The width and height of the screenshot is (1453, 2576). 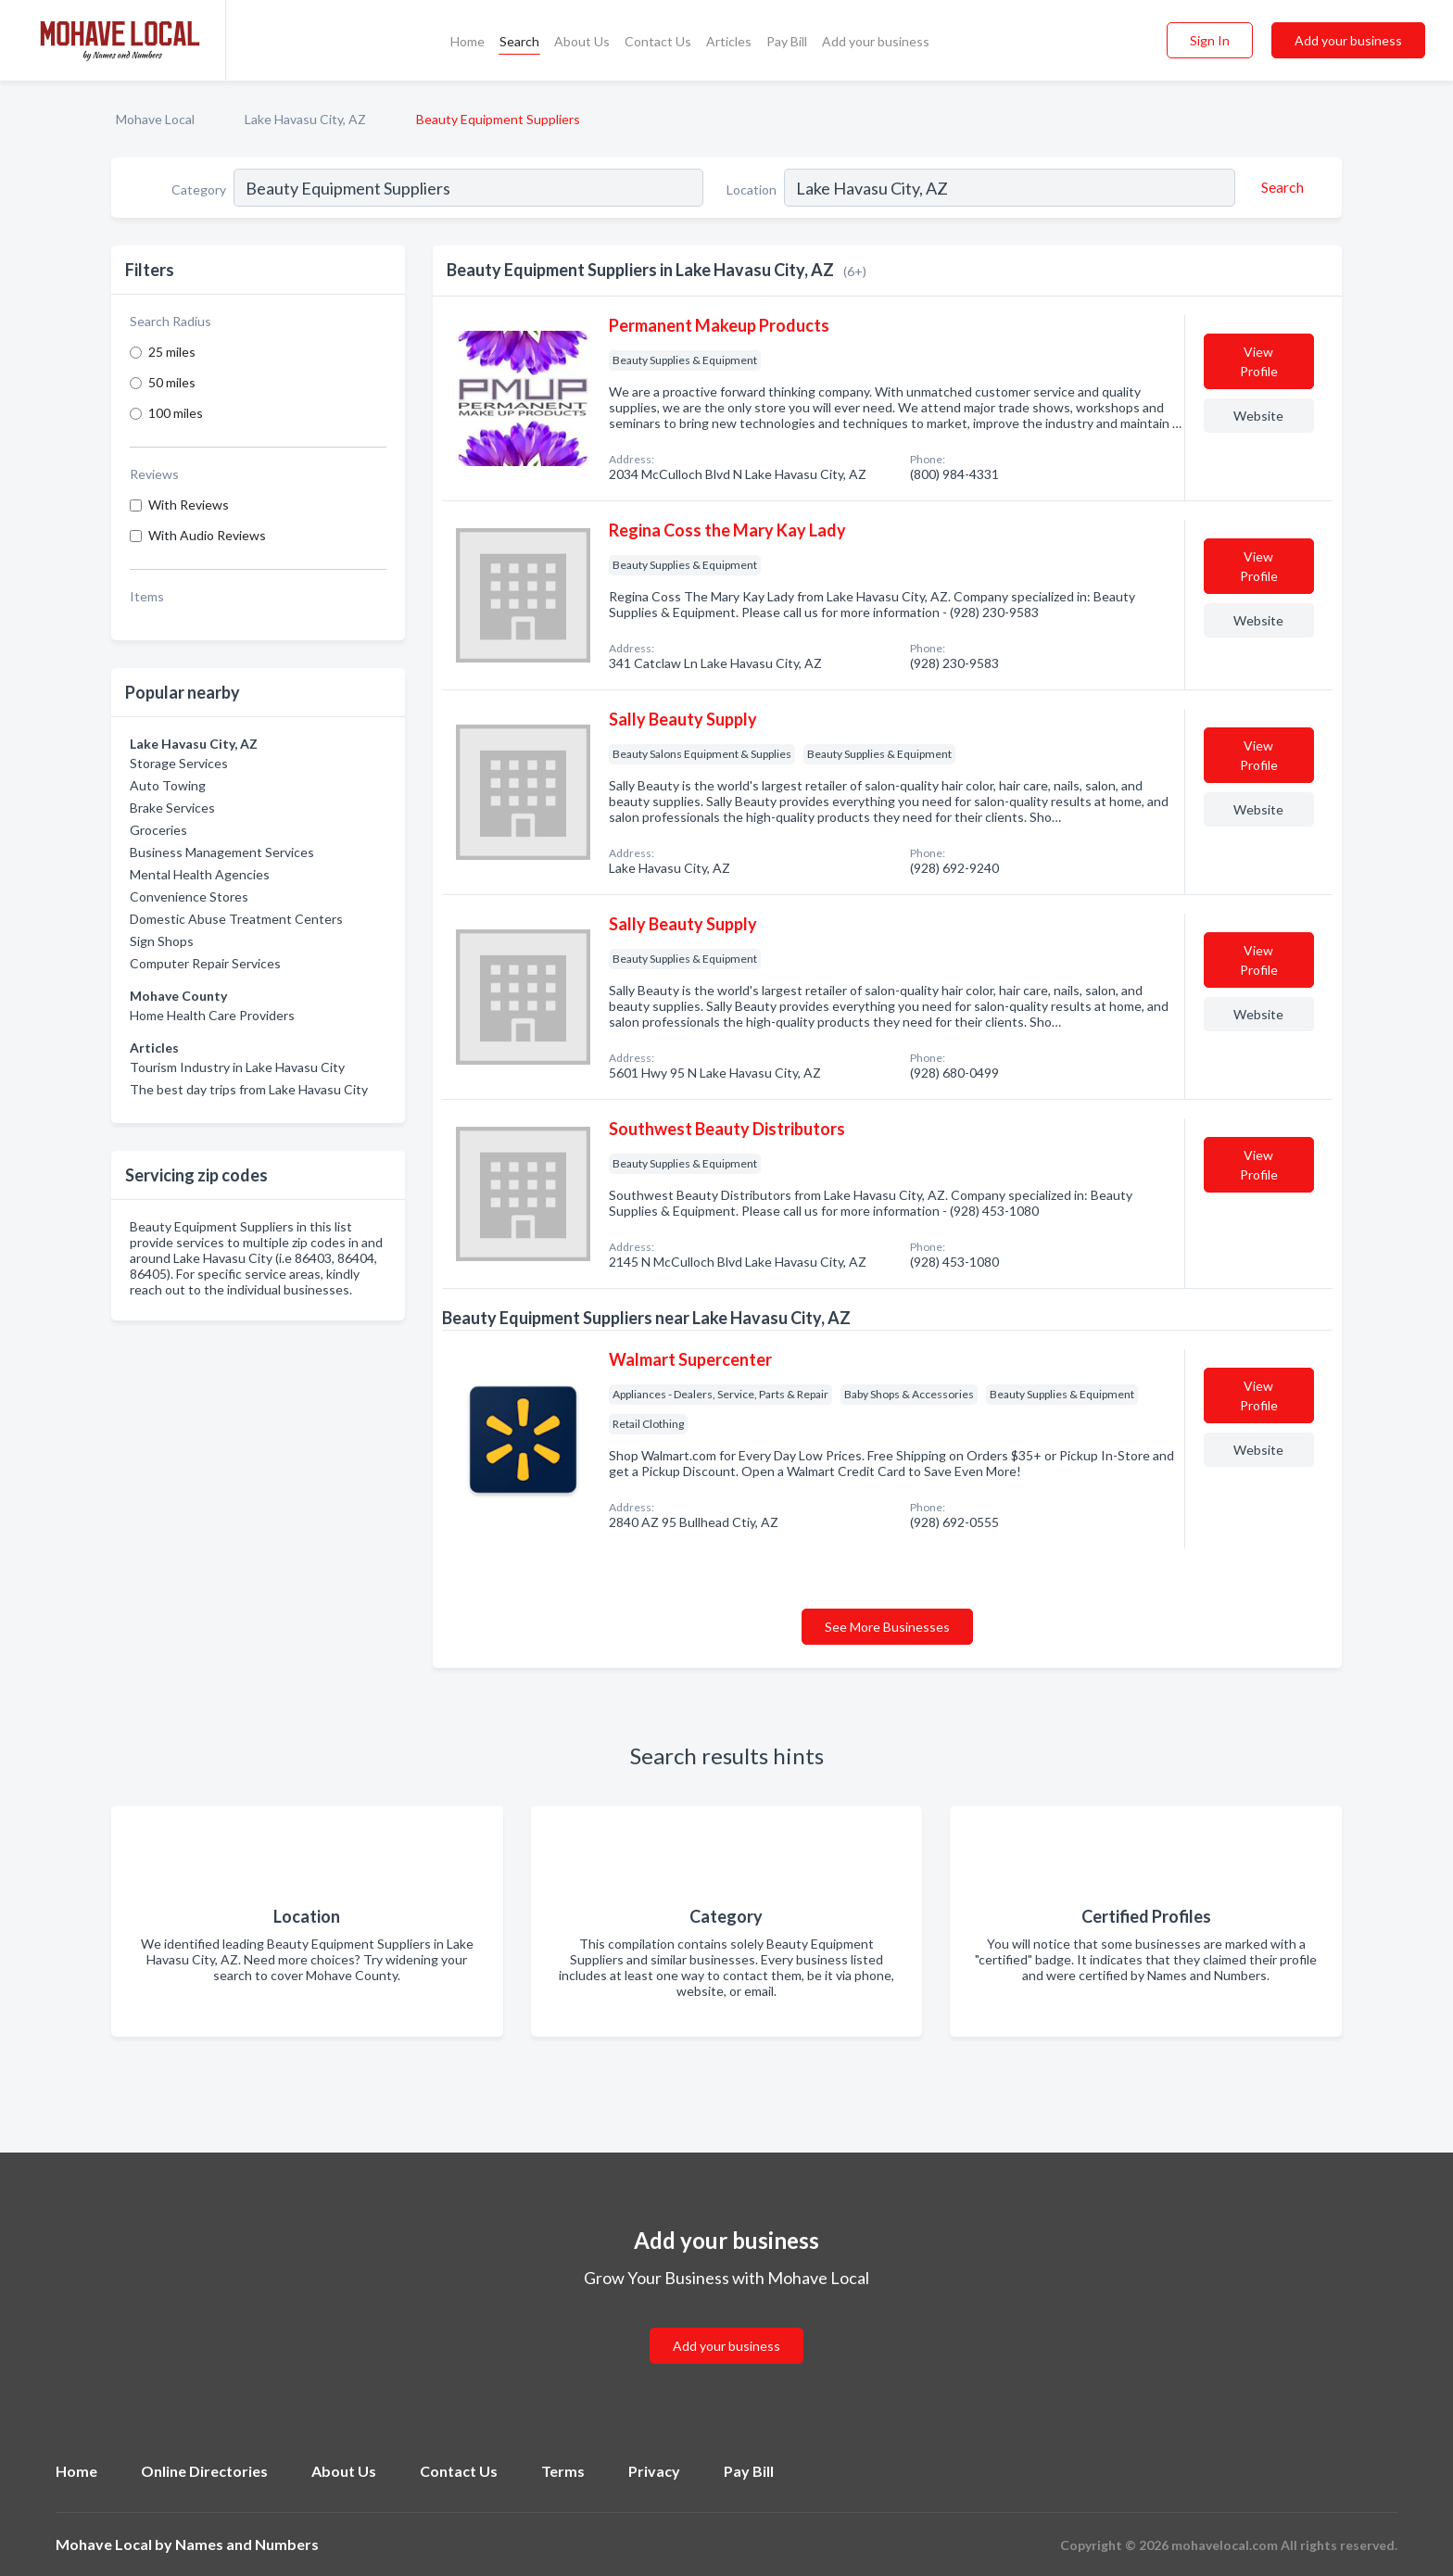 I want to click on Lake Havasu City, AZ, so click(x=305, y=119).